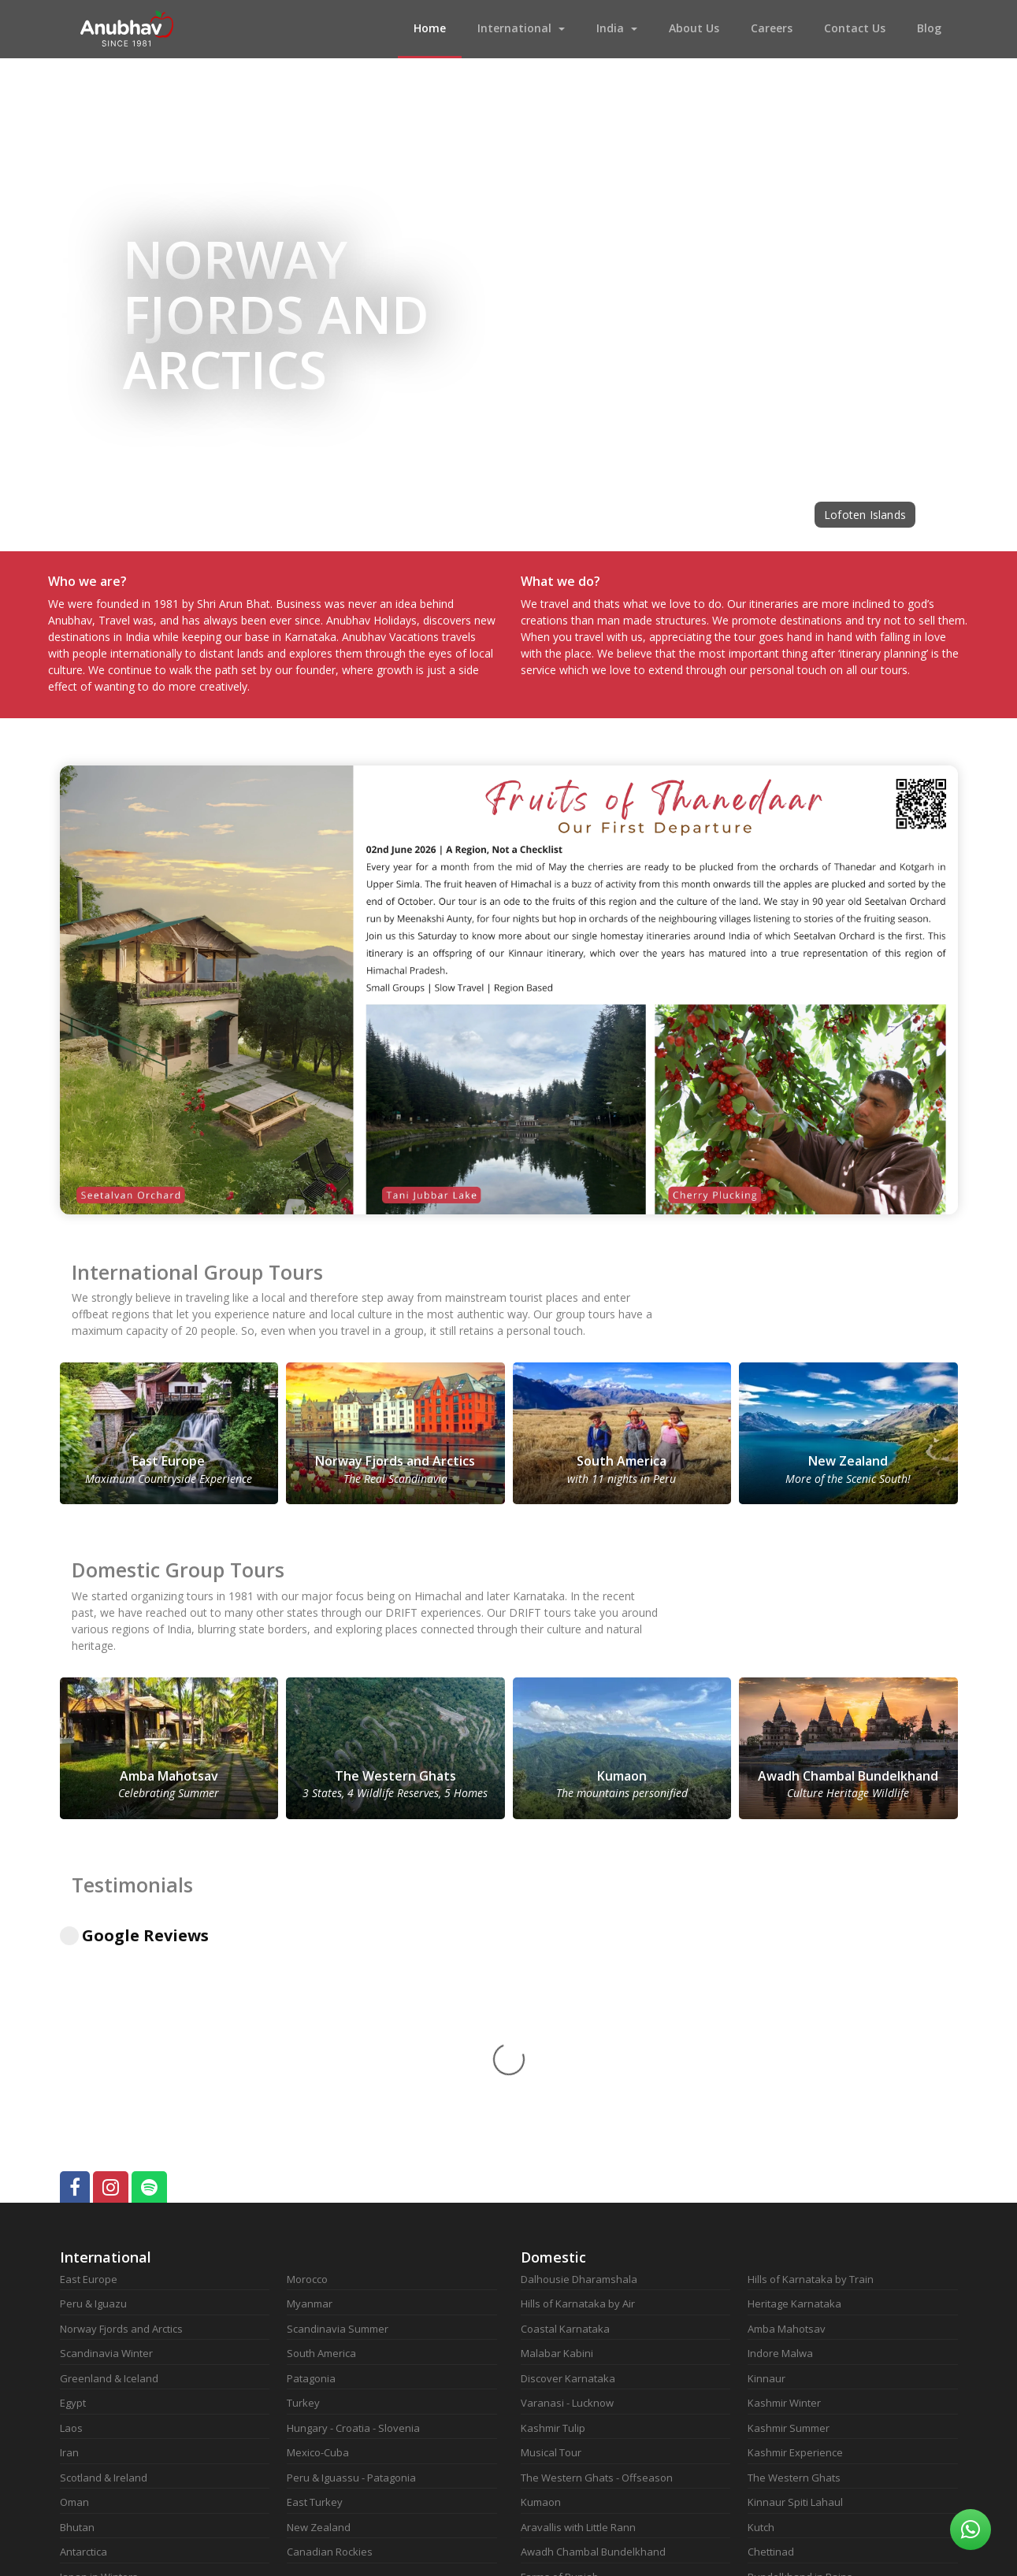  What do you see at coordinates (787, 2116) in the screenshot?
I see `Amba Mahotsav` at bounding box center [787, 2116].